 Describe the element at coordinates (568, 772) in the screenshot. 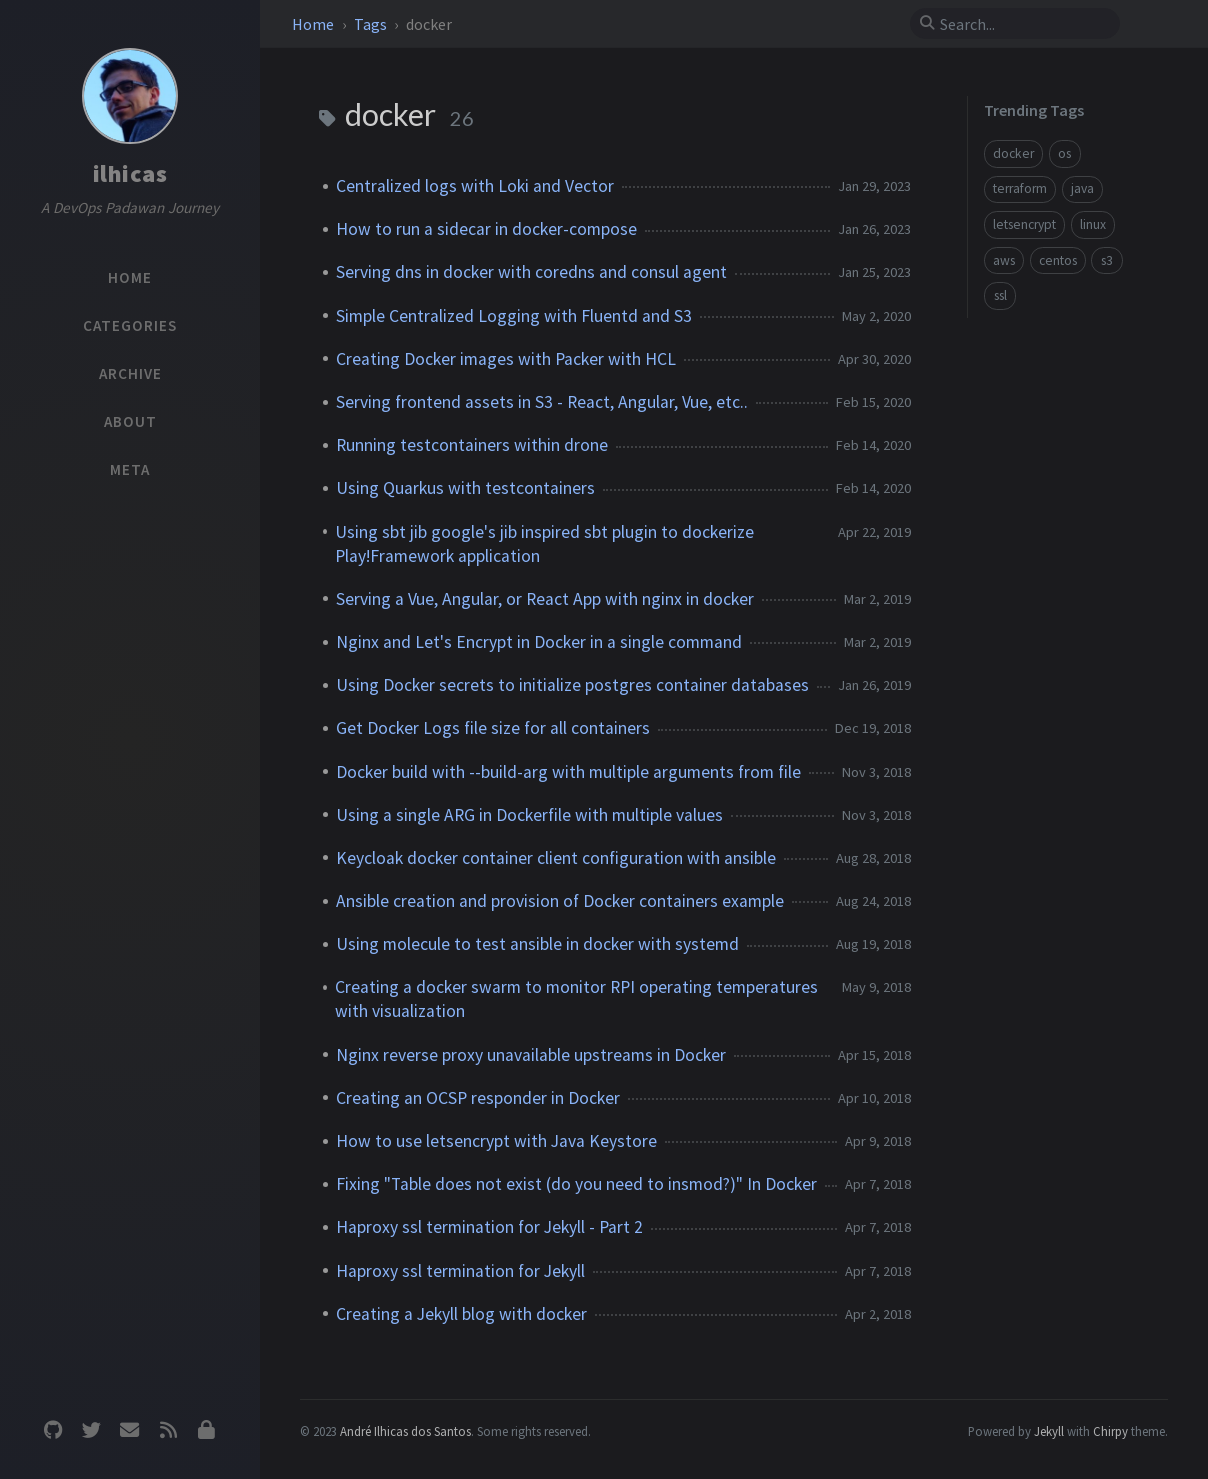

I see `Docker build with --build-arg with multiple arguments from file` at that location.